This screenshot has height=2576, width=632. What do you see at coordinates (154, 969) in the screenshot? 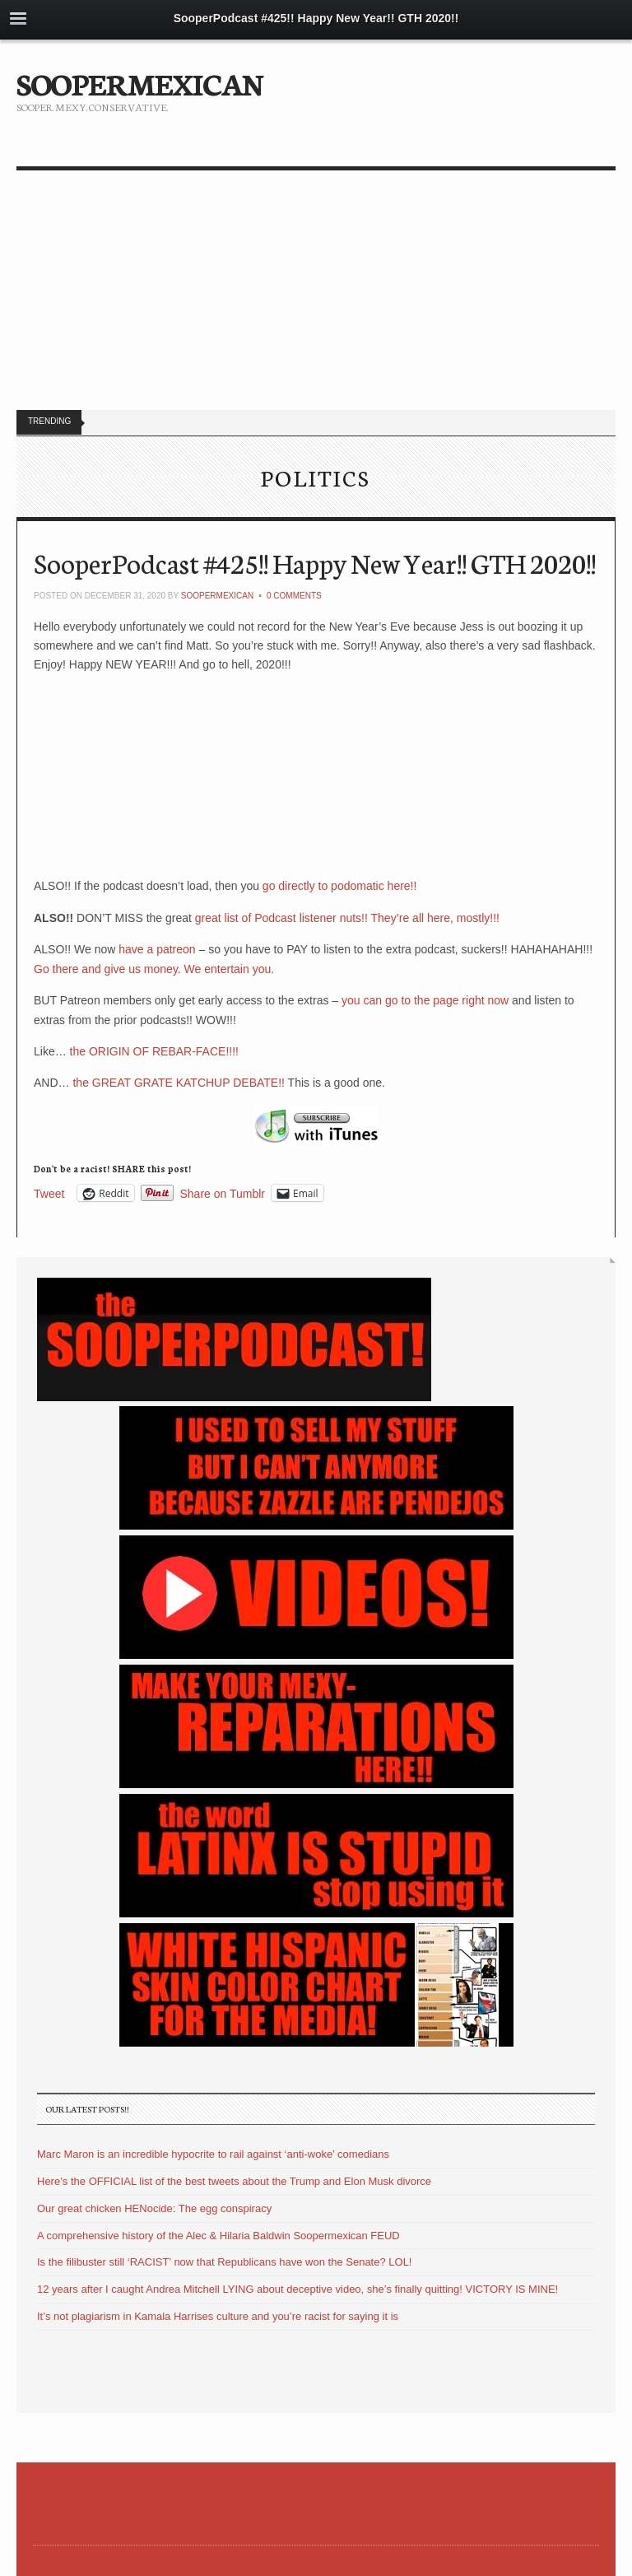
I see `Go there and give us money. We entertain you.` at bounding box center [154, 969].